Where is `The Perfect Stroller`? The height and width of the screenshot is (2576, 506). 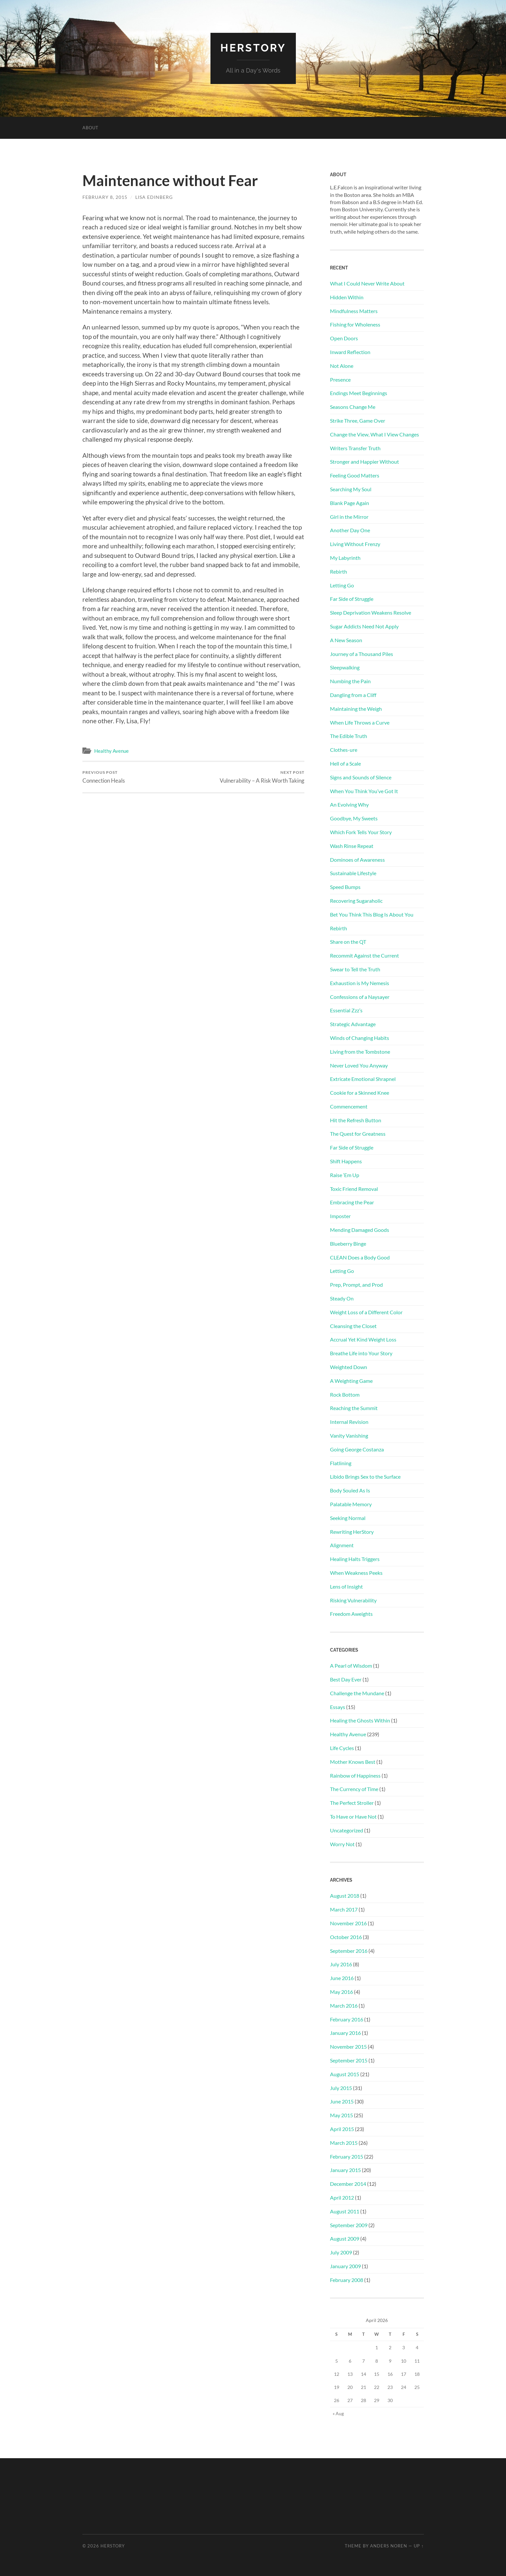 The Perfect Stroller is located at coordinates (352, 1803).